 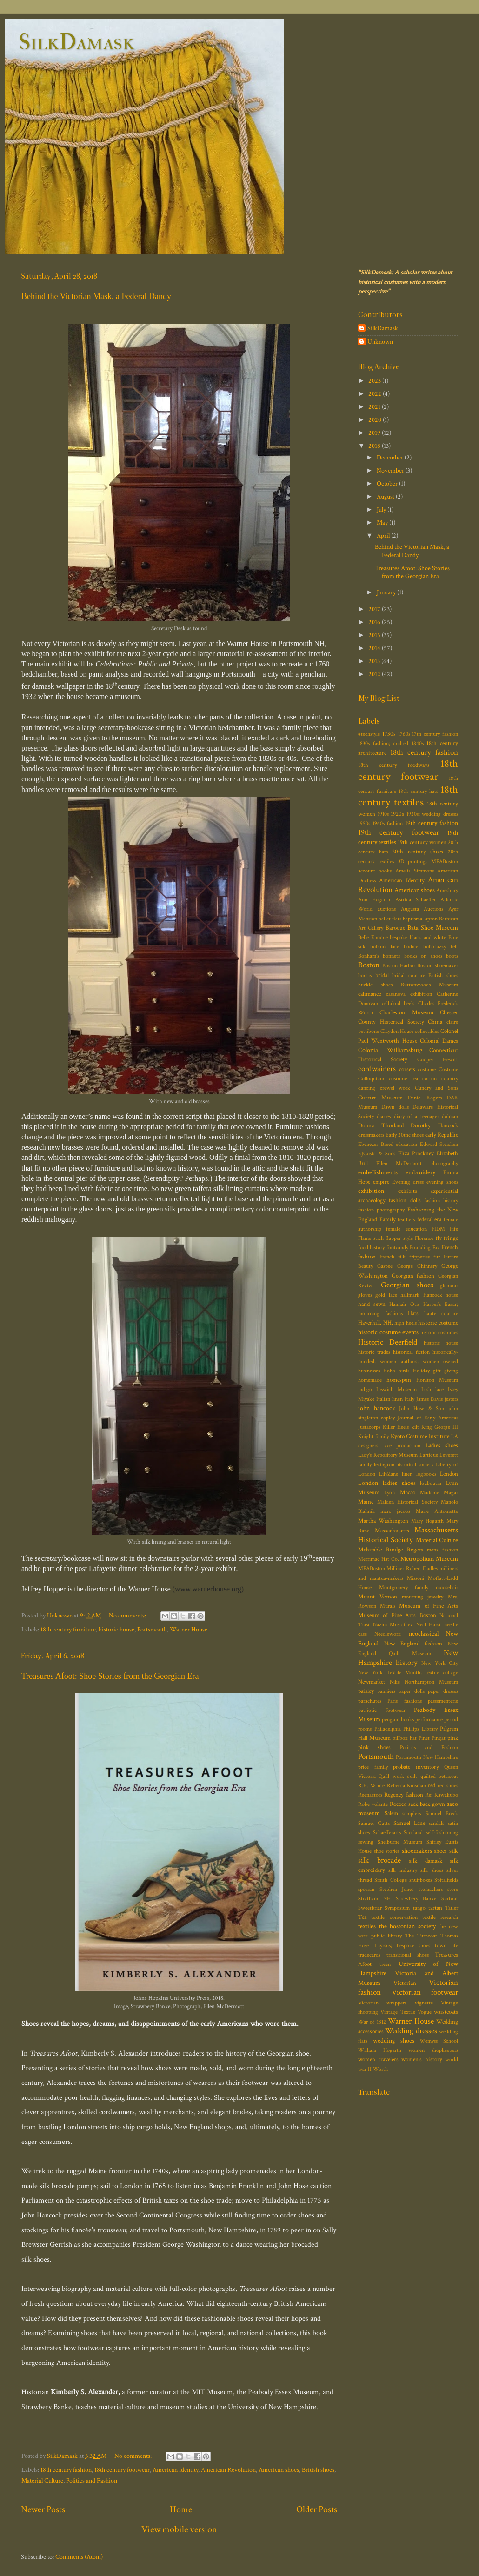 I want to click on ballet flats, so click(x=390, y=918).